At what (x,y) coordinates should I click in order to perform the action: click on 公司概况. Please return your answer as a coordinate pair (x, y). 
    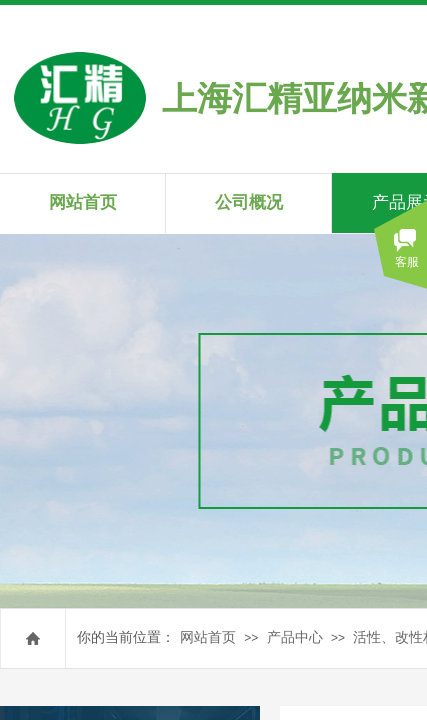
    Looking at the image, I should click on (249, 202).